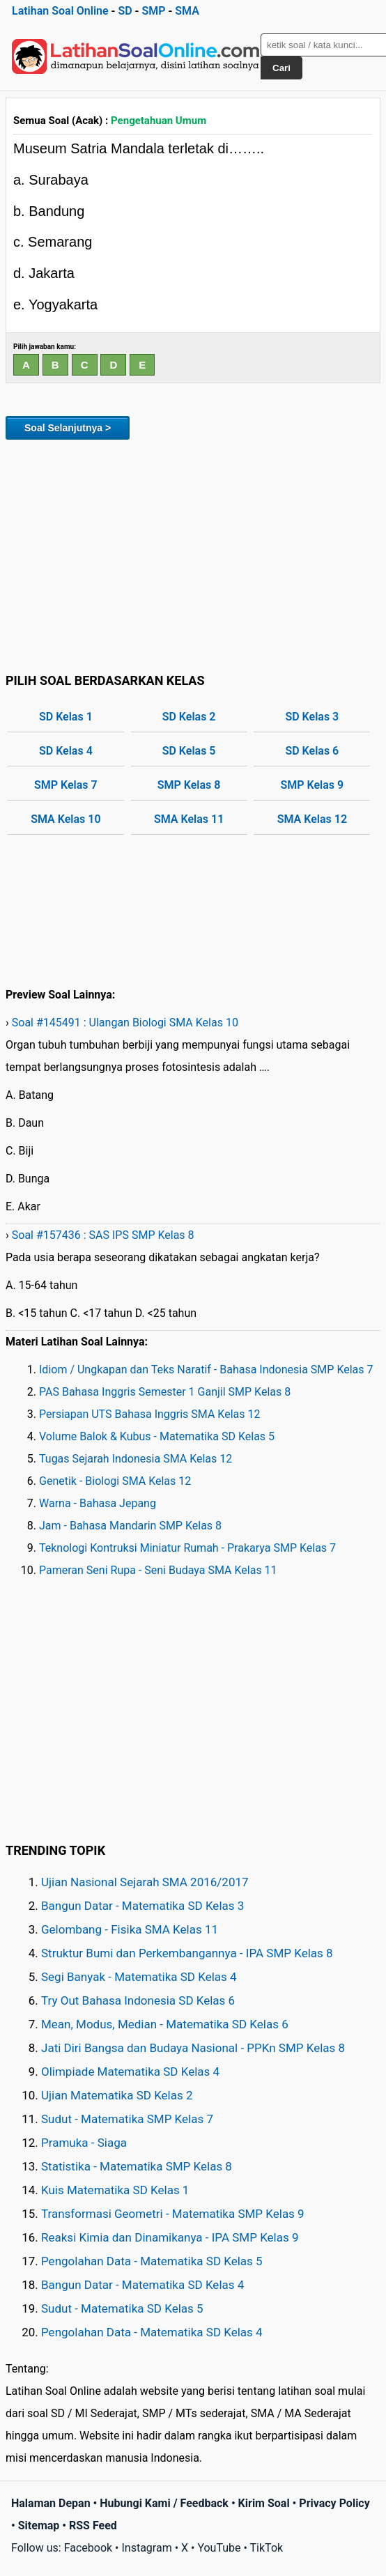 The image size is (386, 2576). What do you see at coordinates (97, 1503) in the screenshot?
I see `Warna - Bahasa Jepang` at bounding box center [97, 1503].